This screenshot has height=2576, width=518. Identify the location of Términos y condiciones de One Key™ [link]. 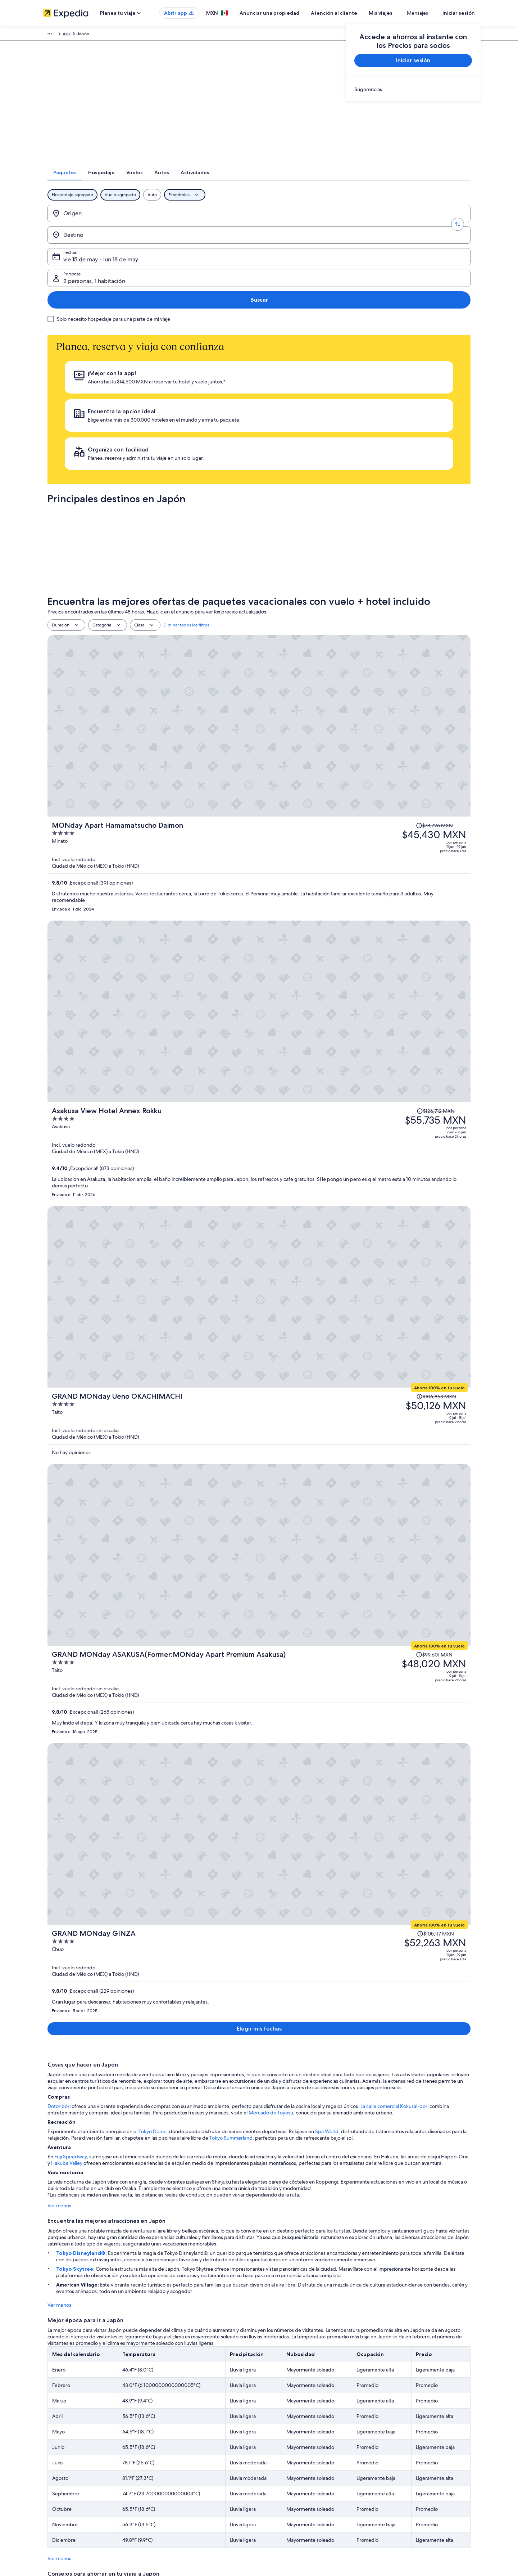
(302, 2462).